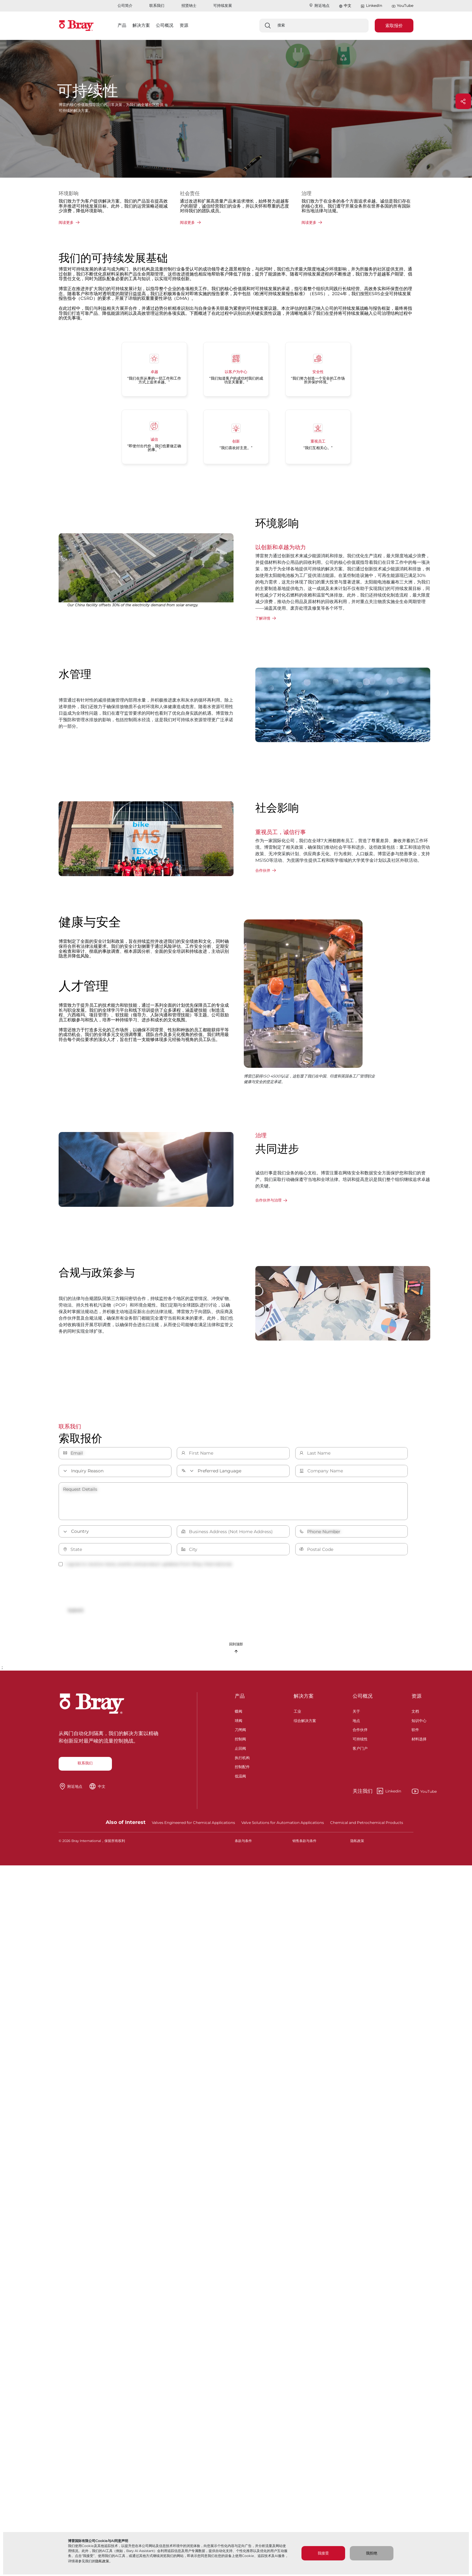 Image resolution: width=472 pixels, height=2576 pixels. I want to click on Valve Solutions for Automation Applications, so click(282, 1827).